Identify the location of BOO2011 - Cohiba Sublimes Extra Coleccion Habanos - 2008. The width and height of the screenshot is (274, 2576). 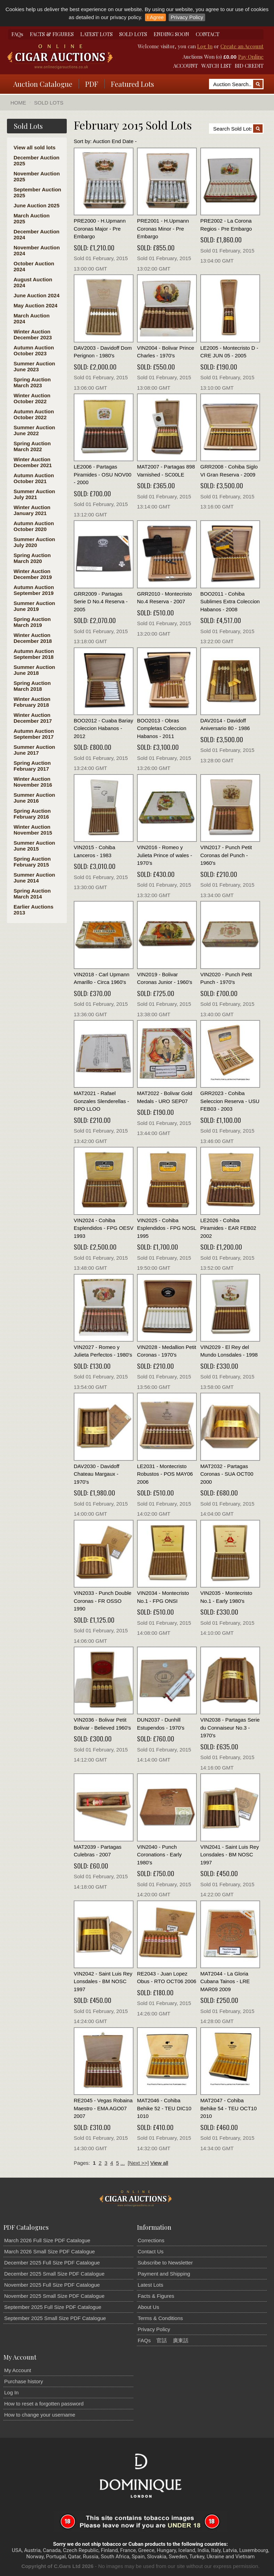
(230, 601).